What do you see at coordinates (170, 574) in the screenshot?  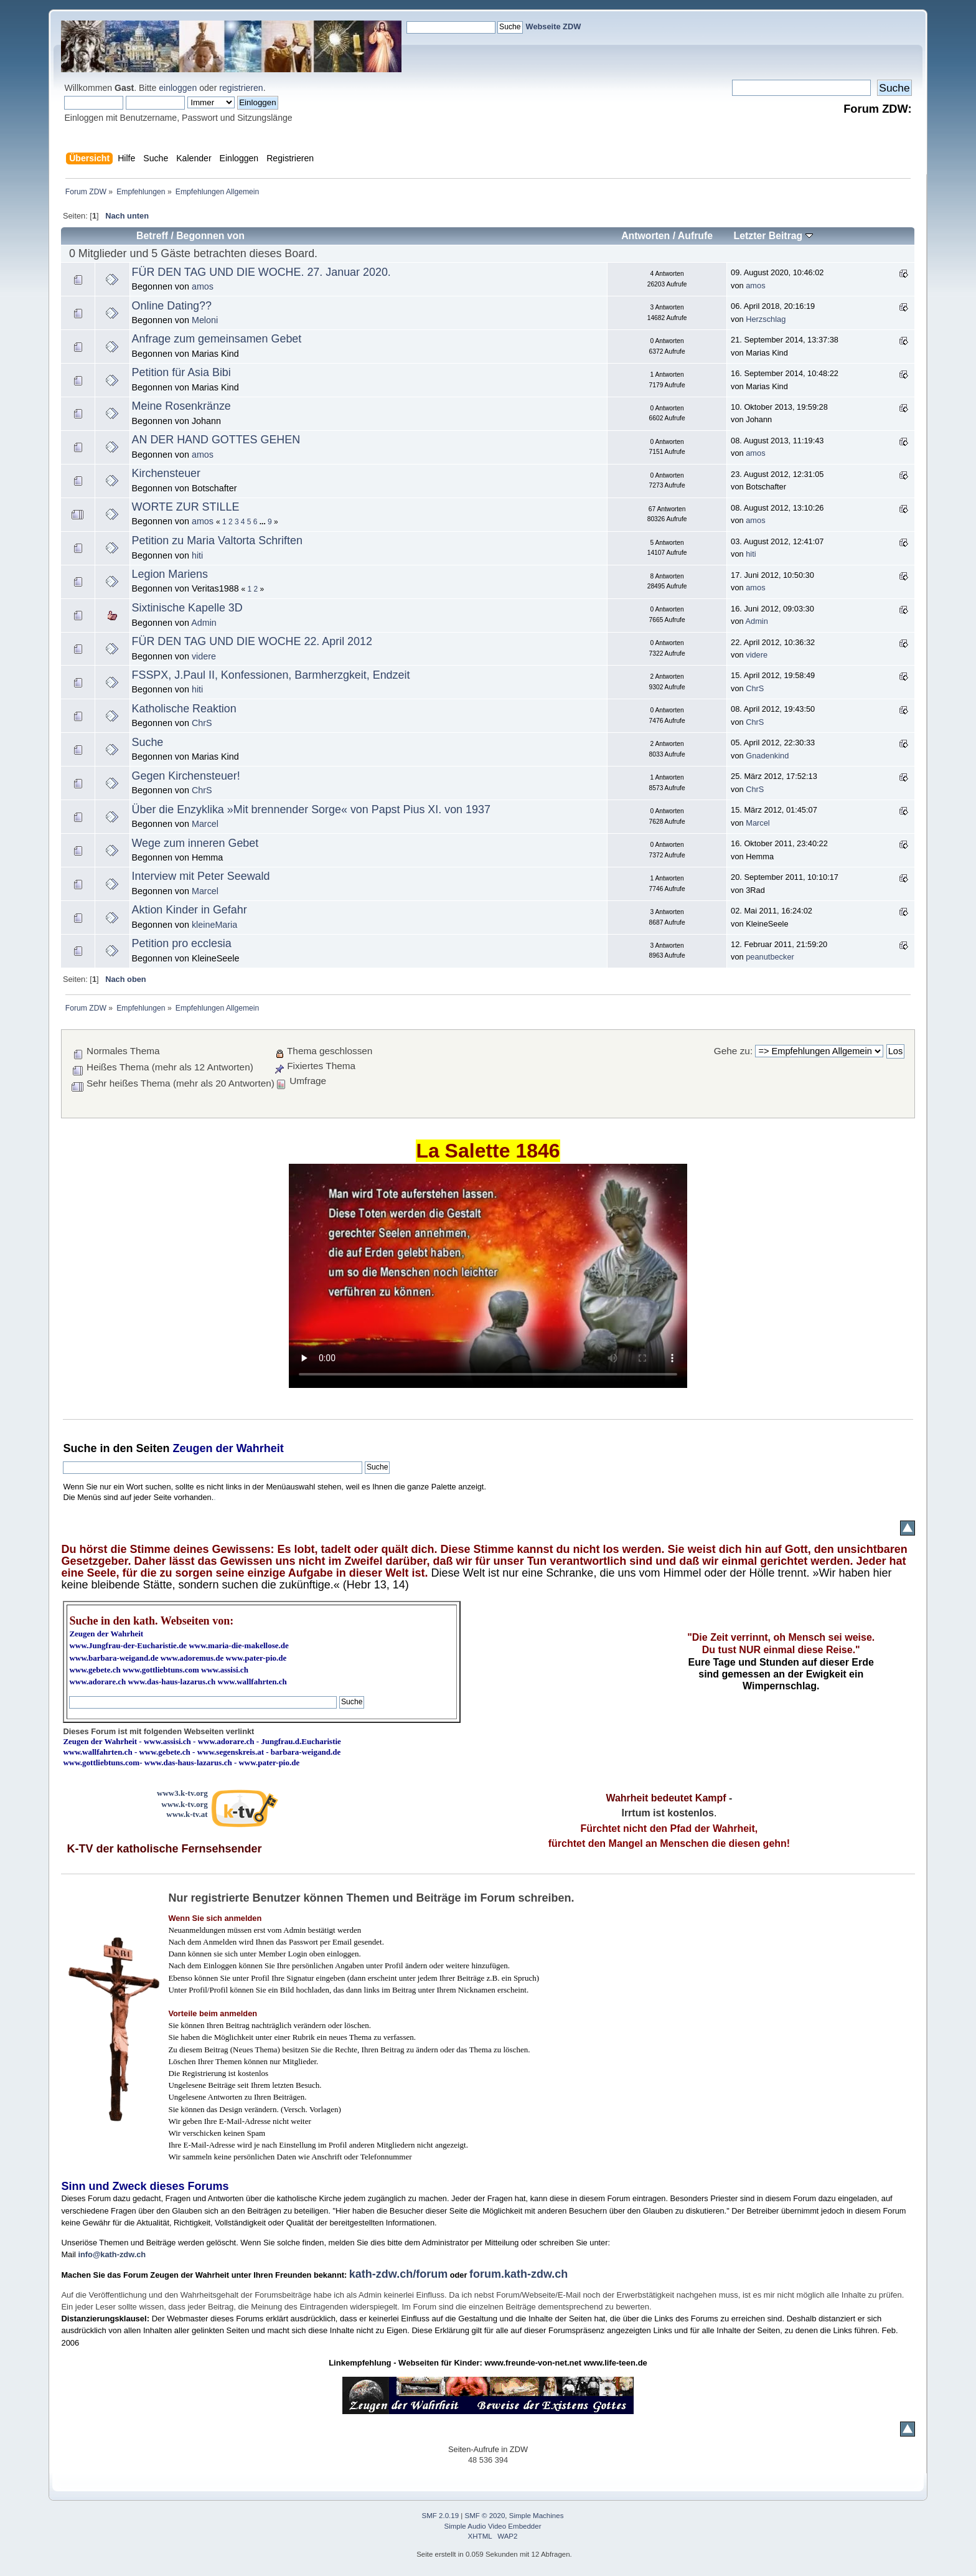 I see `Legion Mariens` at bounding box center [170, 574].